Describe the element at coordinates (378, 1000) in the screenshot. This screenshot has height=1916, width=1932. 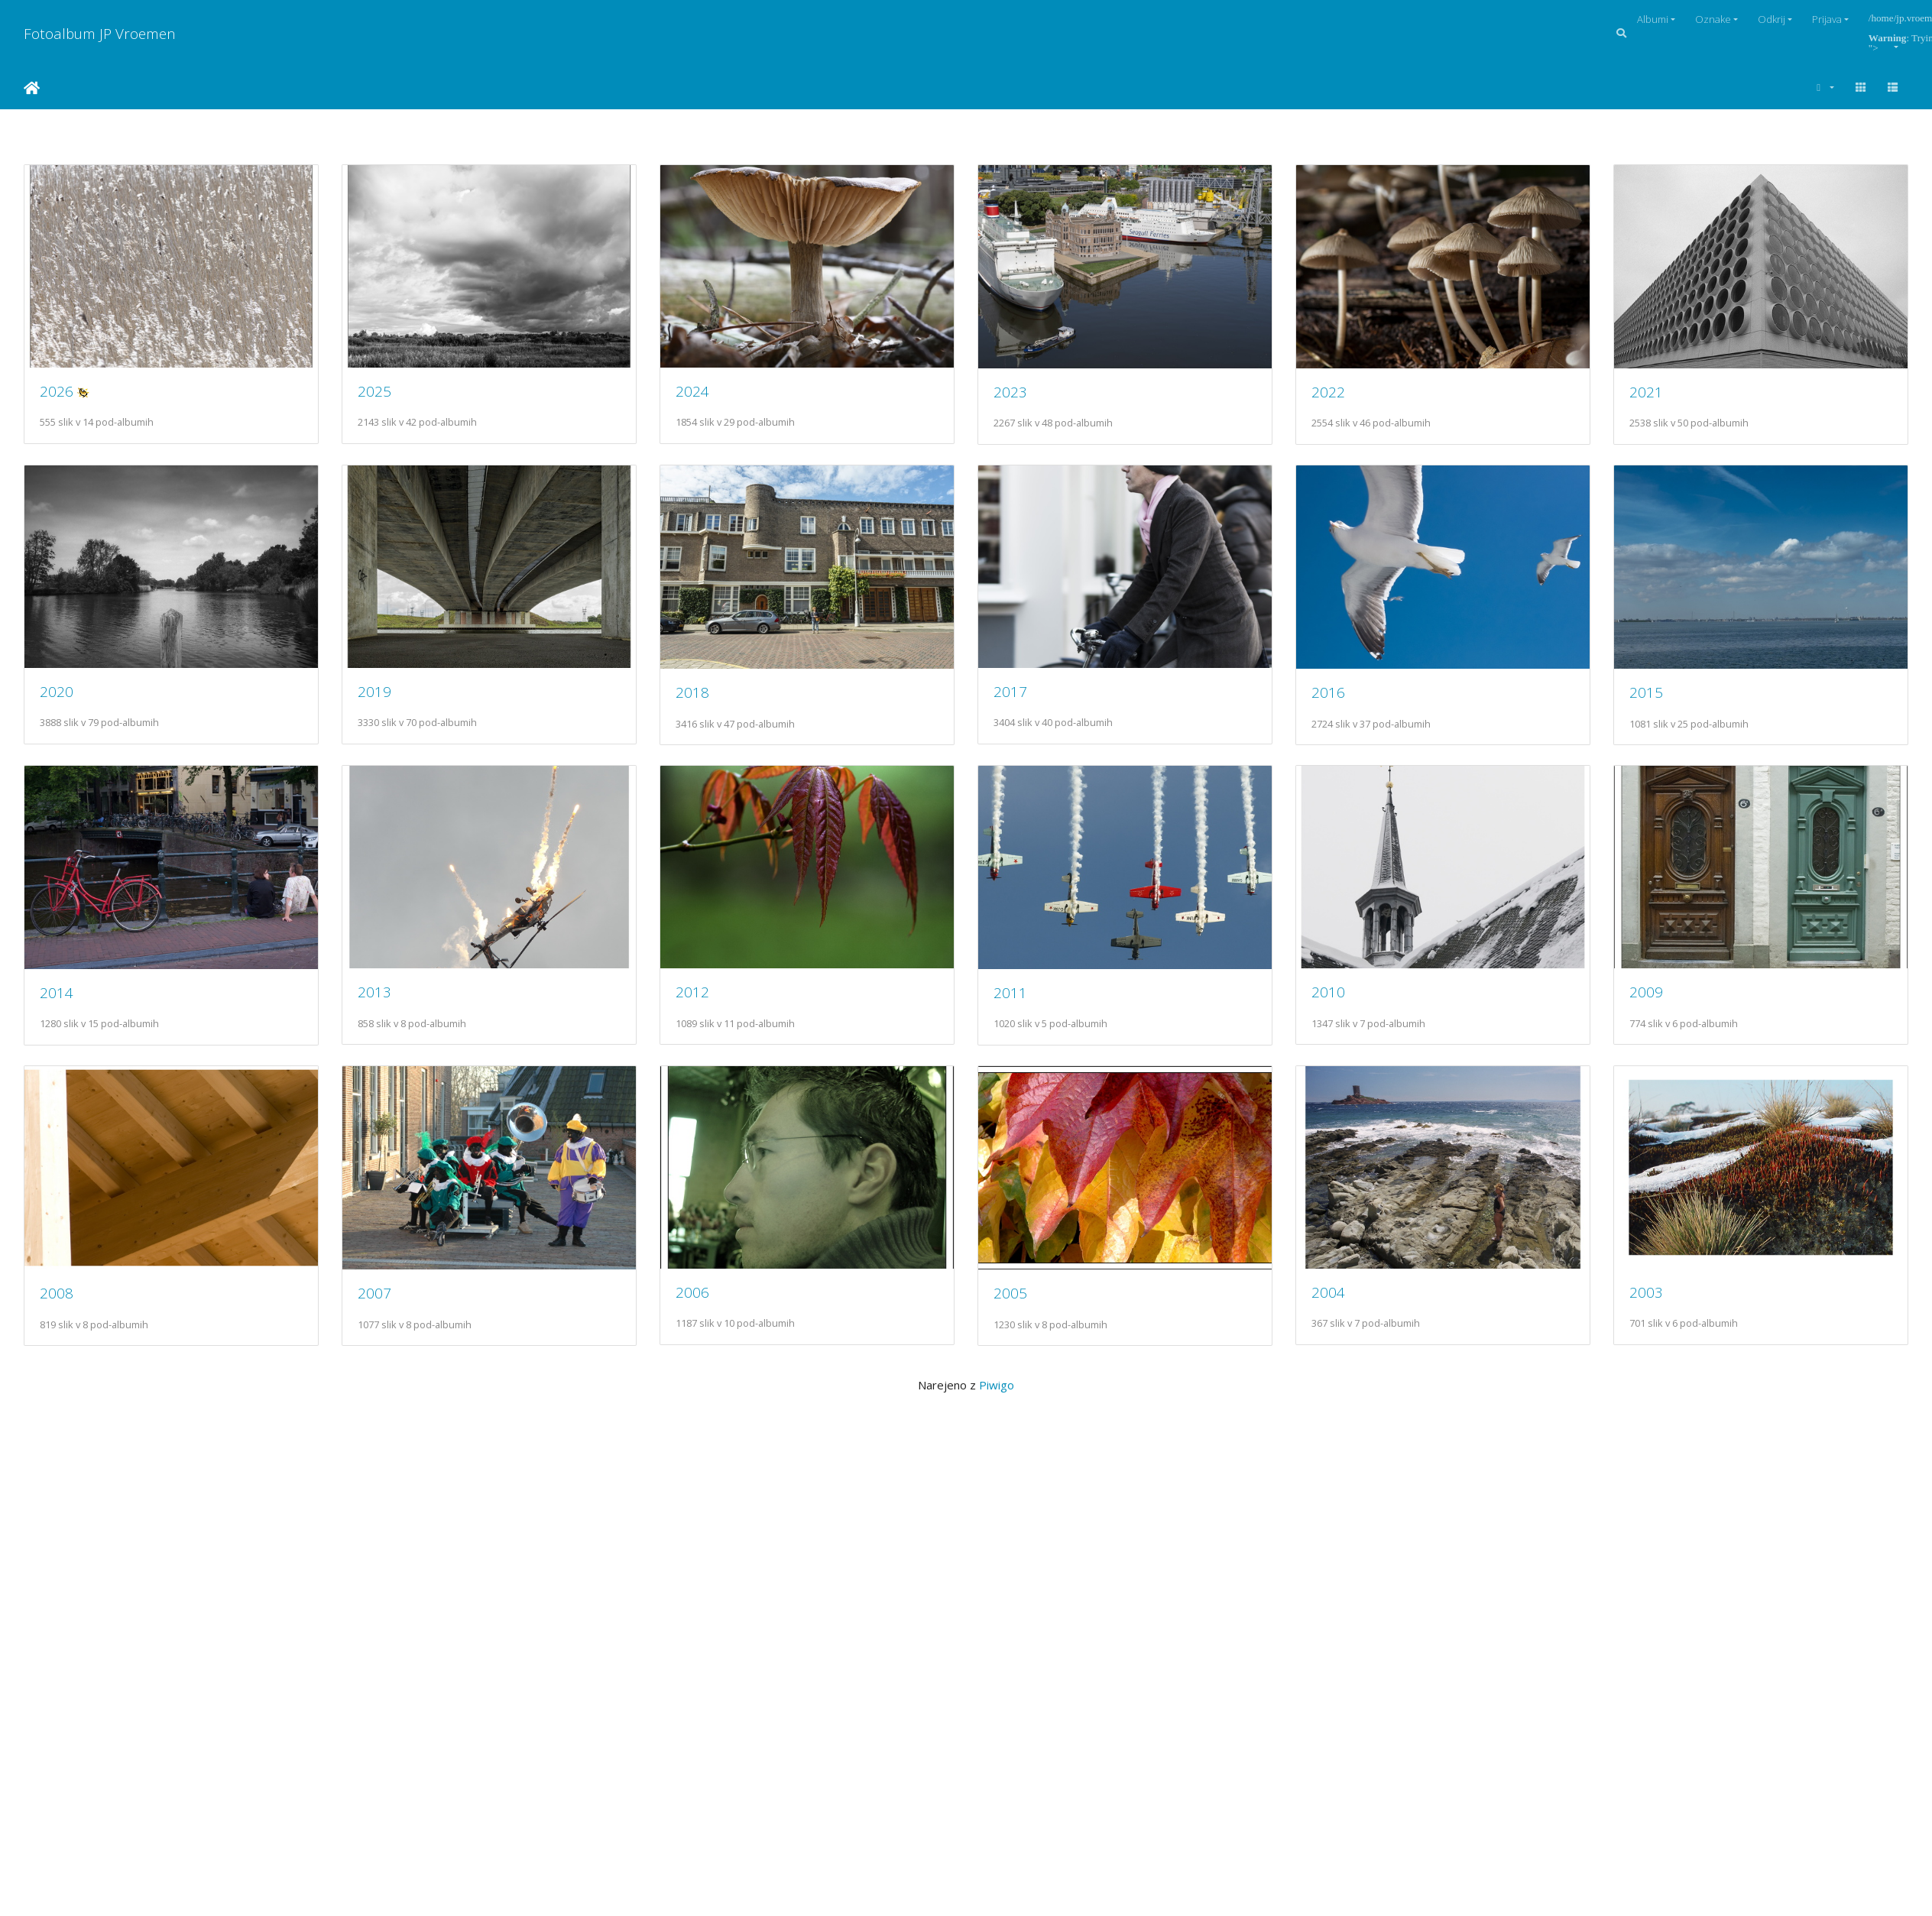
I see `2015` at that location.